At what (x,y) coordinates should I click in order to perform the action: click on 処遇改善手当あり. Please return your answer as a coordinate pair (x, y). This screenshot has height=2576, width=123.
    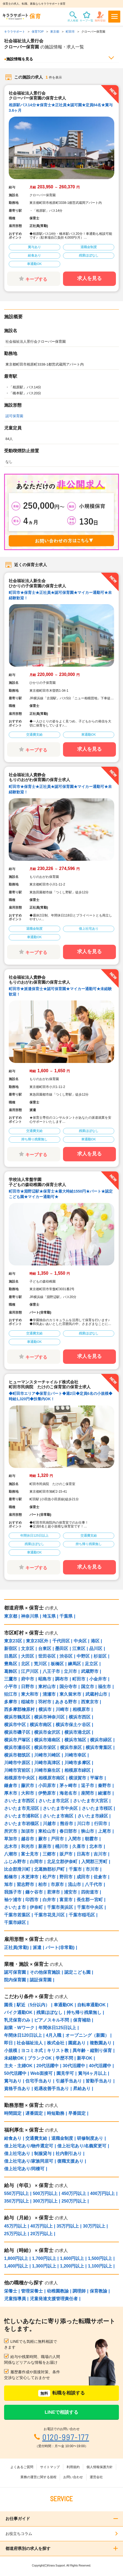
    Looking at the image, I should click on (51, 2088).